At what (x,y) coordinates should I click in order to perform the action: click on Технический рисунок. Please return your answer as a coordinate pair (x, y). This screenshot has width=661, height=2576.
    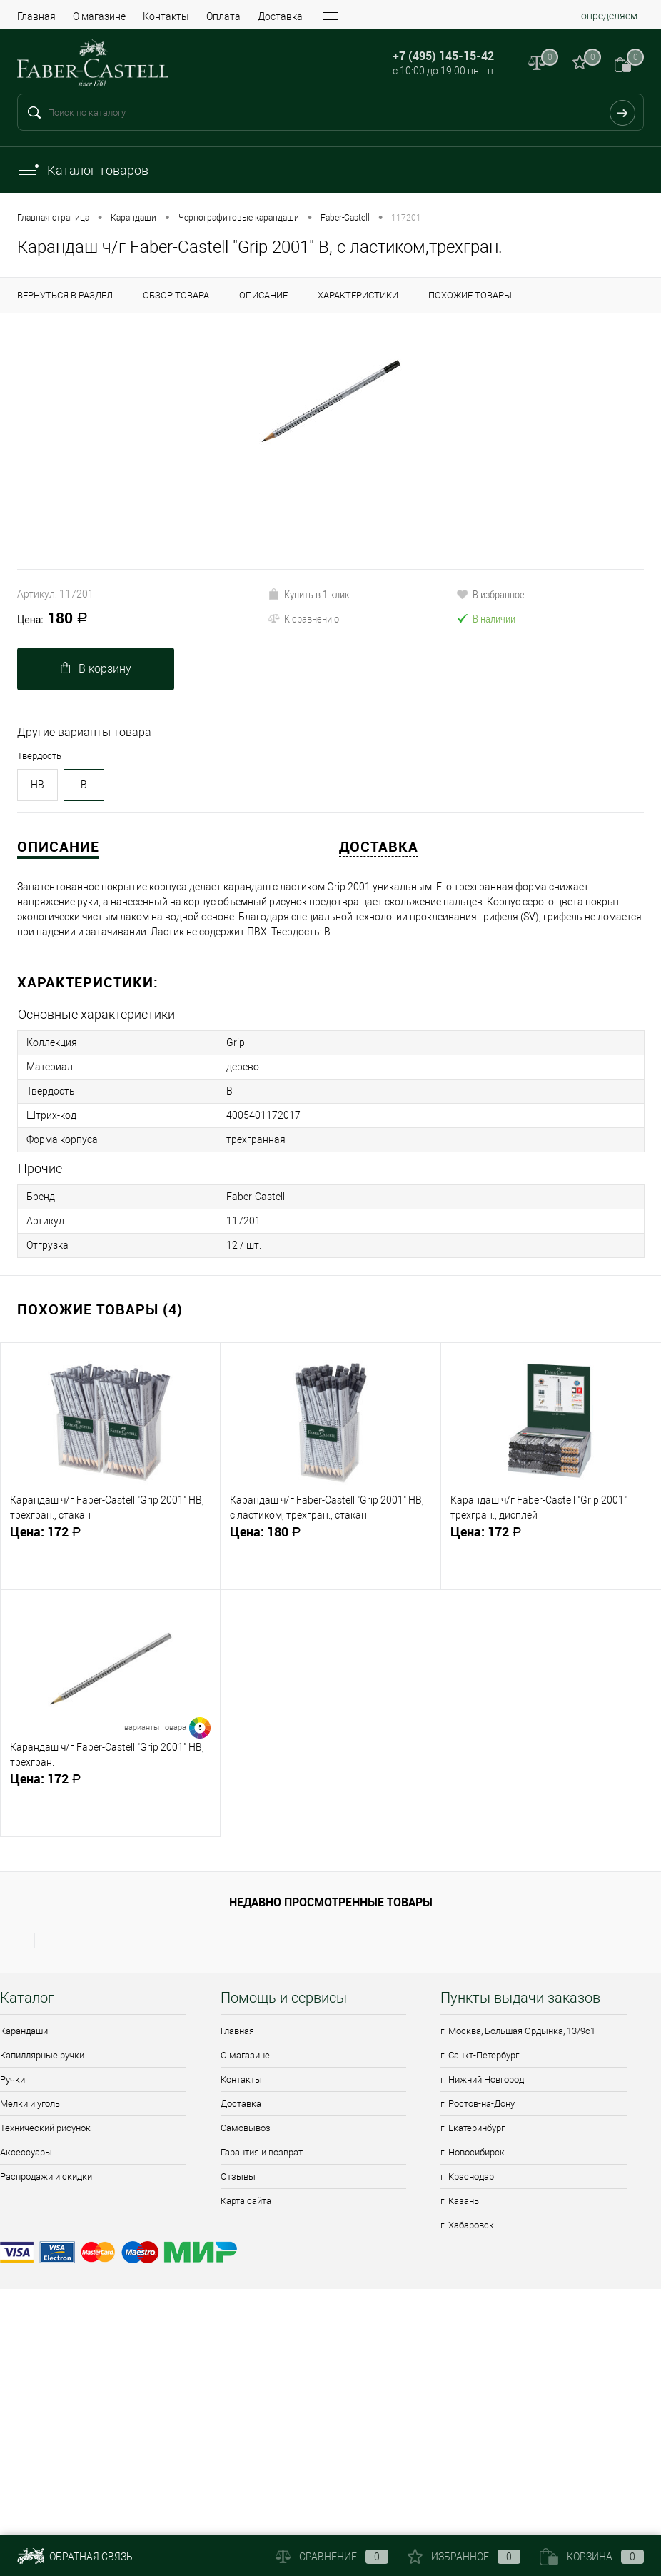
    Looking at the image, I should click on (45, 2128).